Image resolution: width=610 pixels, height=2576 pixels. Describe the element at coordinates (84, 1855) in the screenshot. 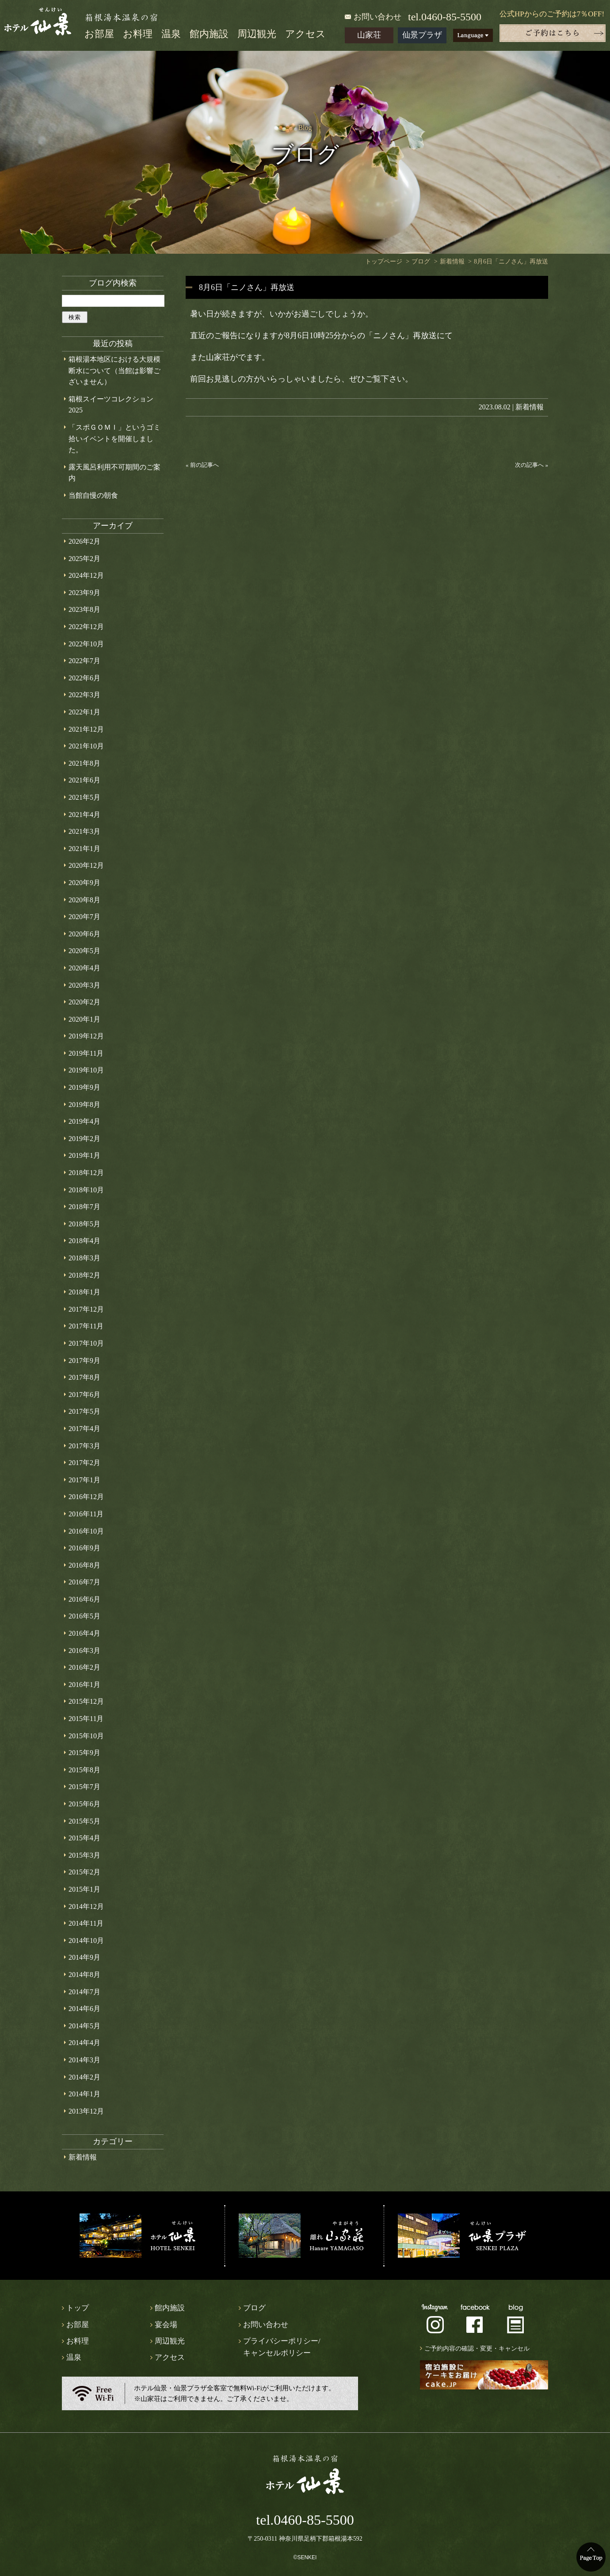

I see `2015年3月` at that location.